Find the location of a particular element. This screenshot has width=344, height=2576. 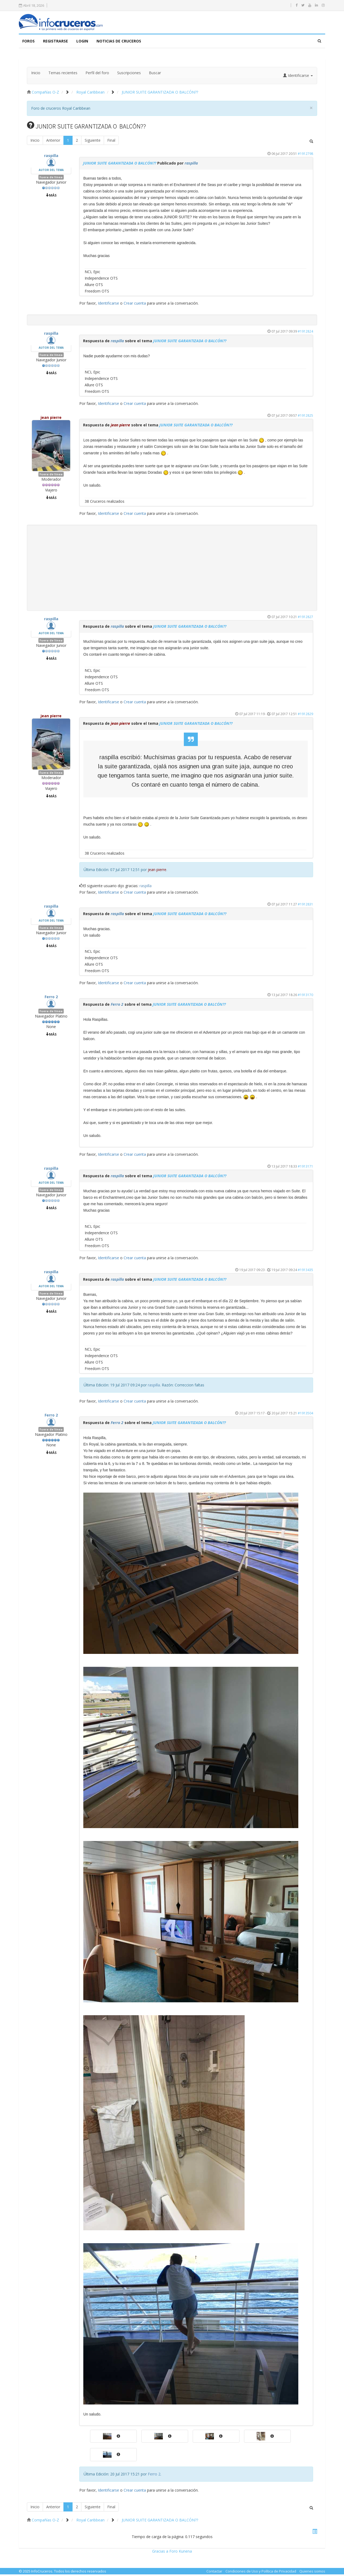

#1913170 is located at coordinates (305, 996).